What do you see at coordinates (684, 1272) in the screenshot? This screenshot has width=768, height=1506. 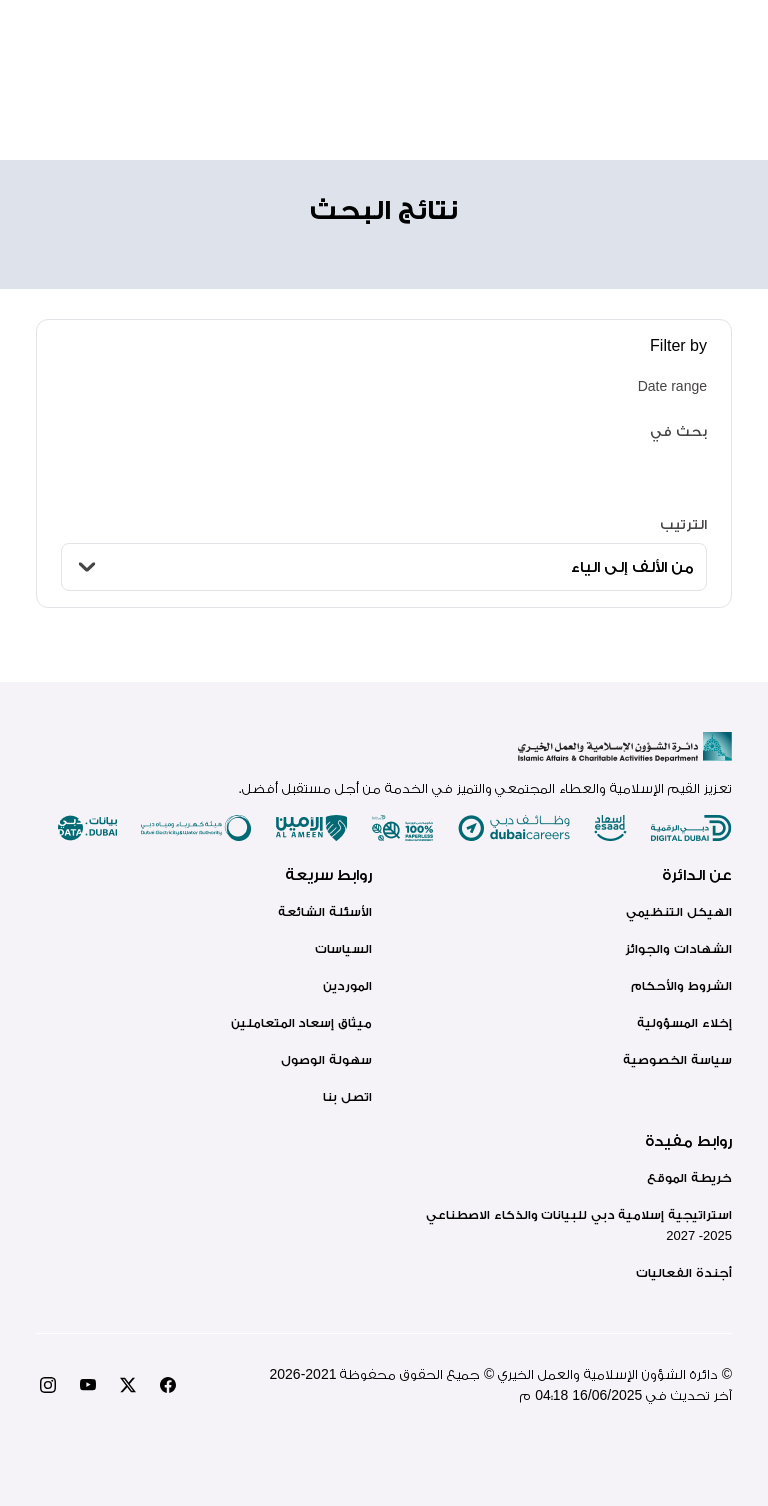 I see `أجندة الفعاليات` at bounding box center [684, 1272].